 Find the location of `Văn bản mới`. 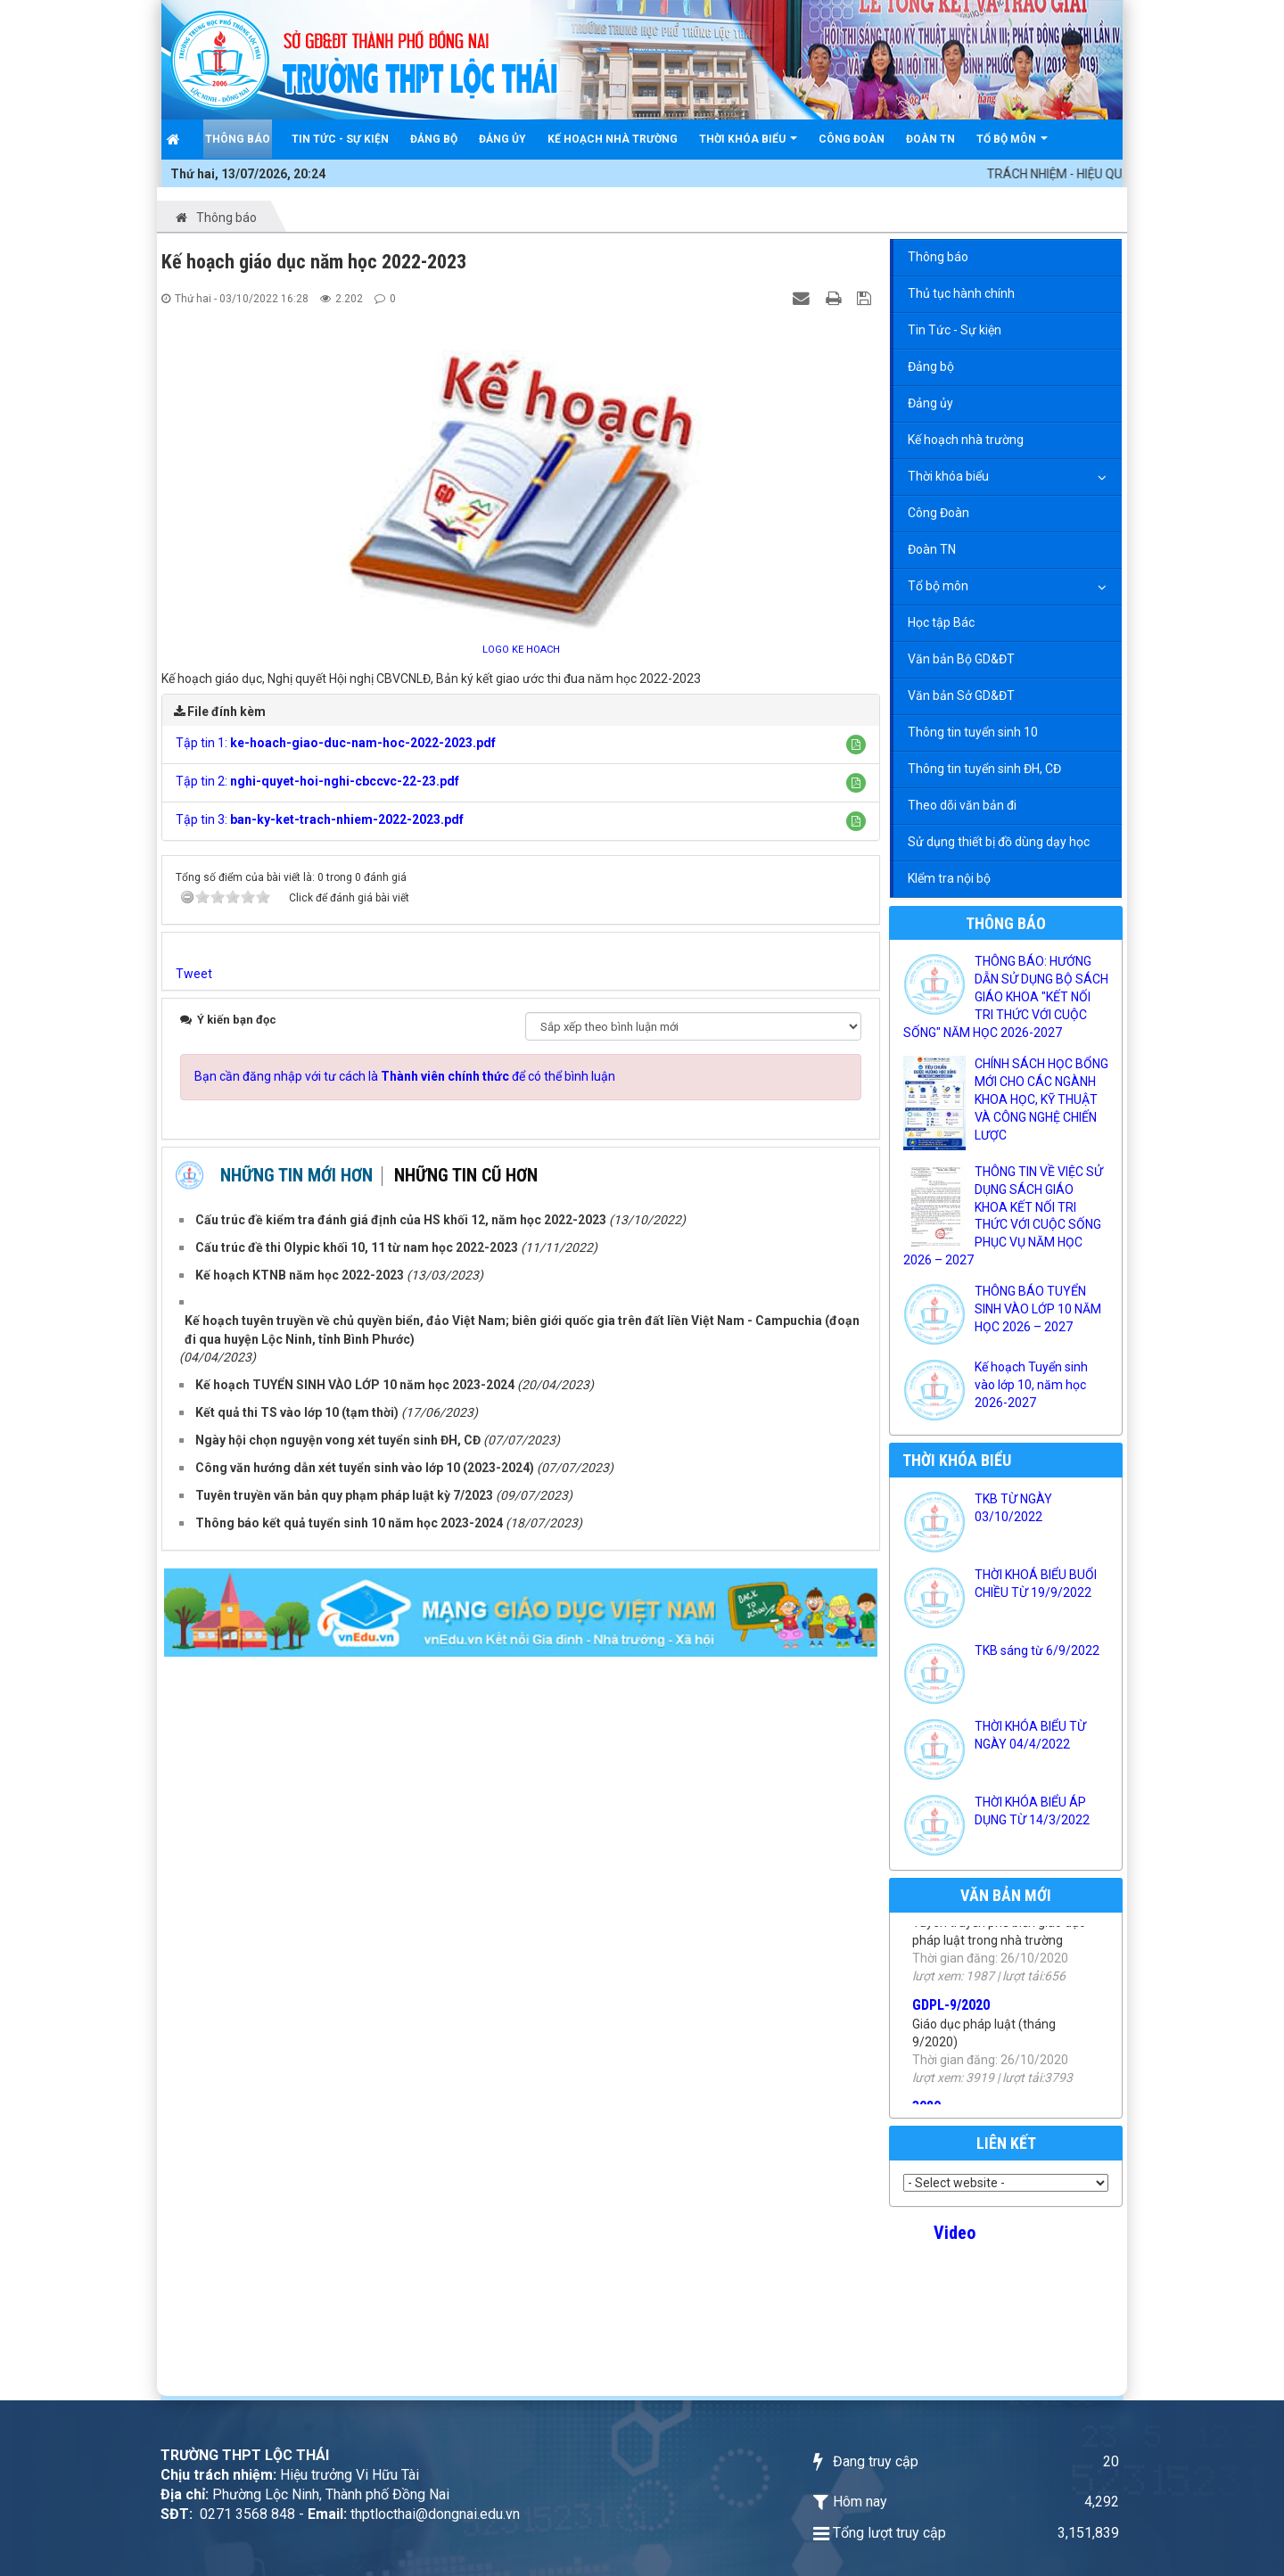

Văn bản mới is located at coordinates (1005, 1895).